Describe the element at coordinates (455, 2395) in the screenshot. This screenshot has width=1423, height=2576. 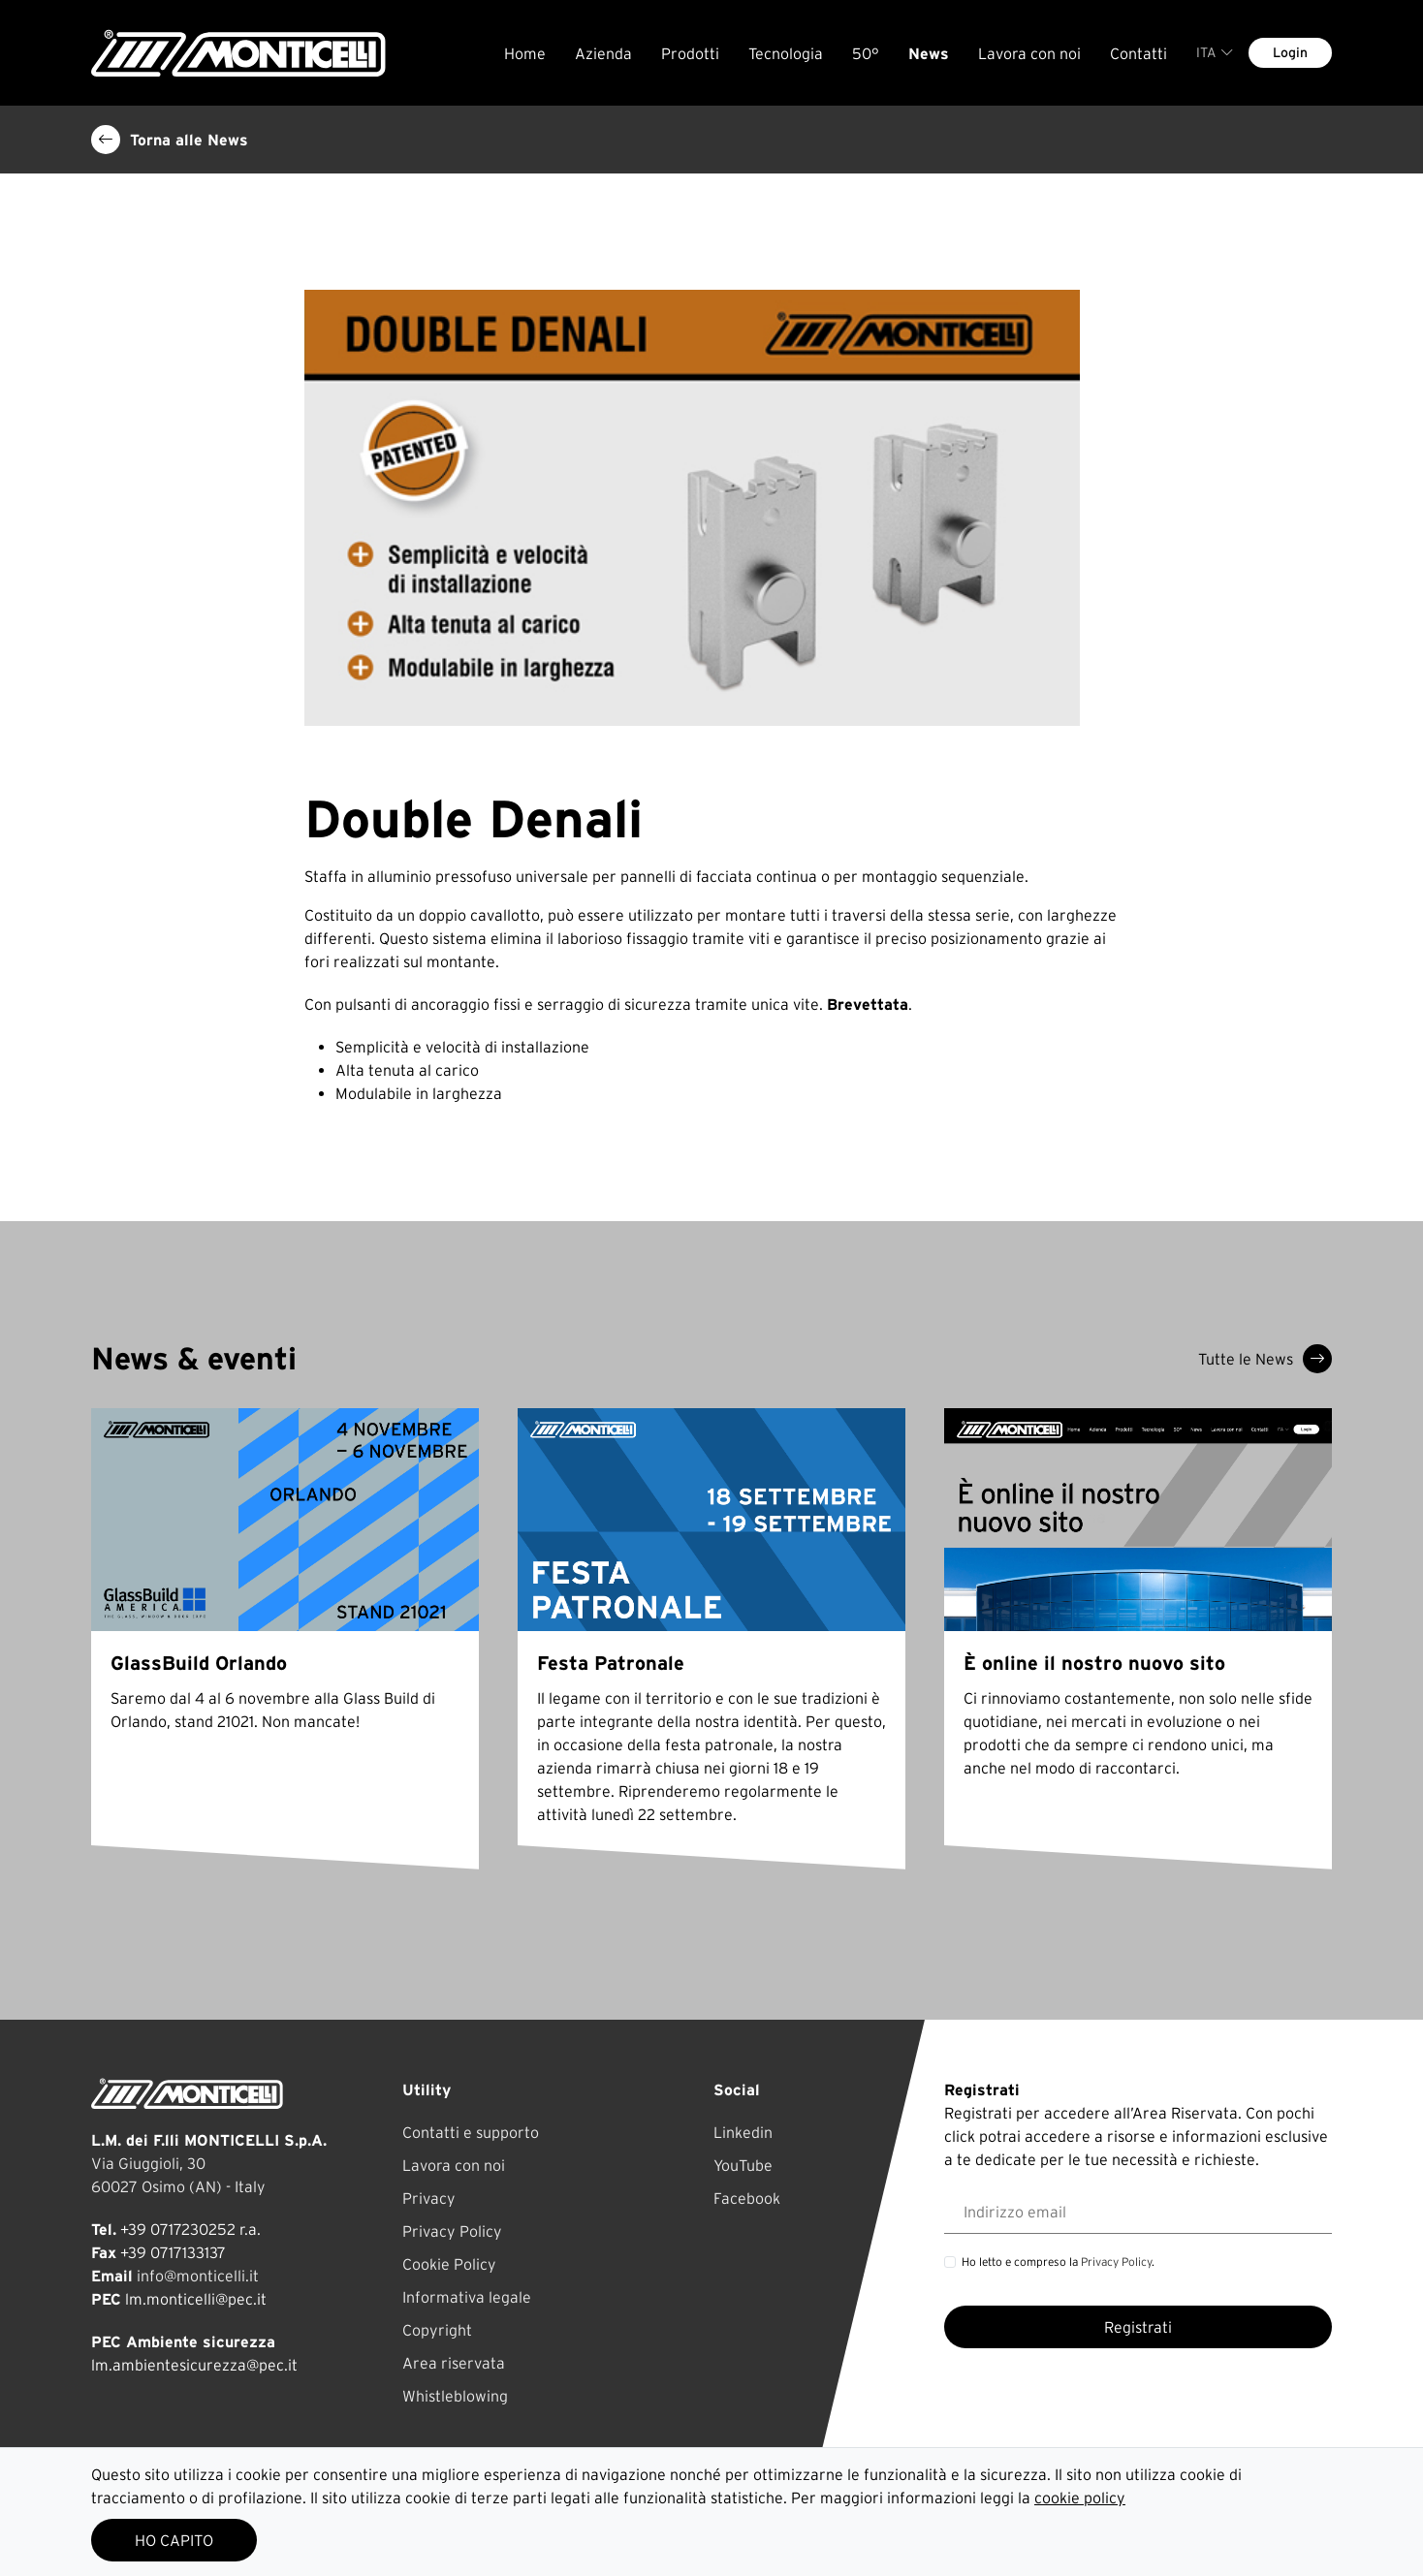
I see `Whistleblowing` at that location.